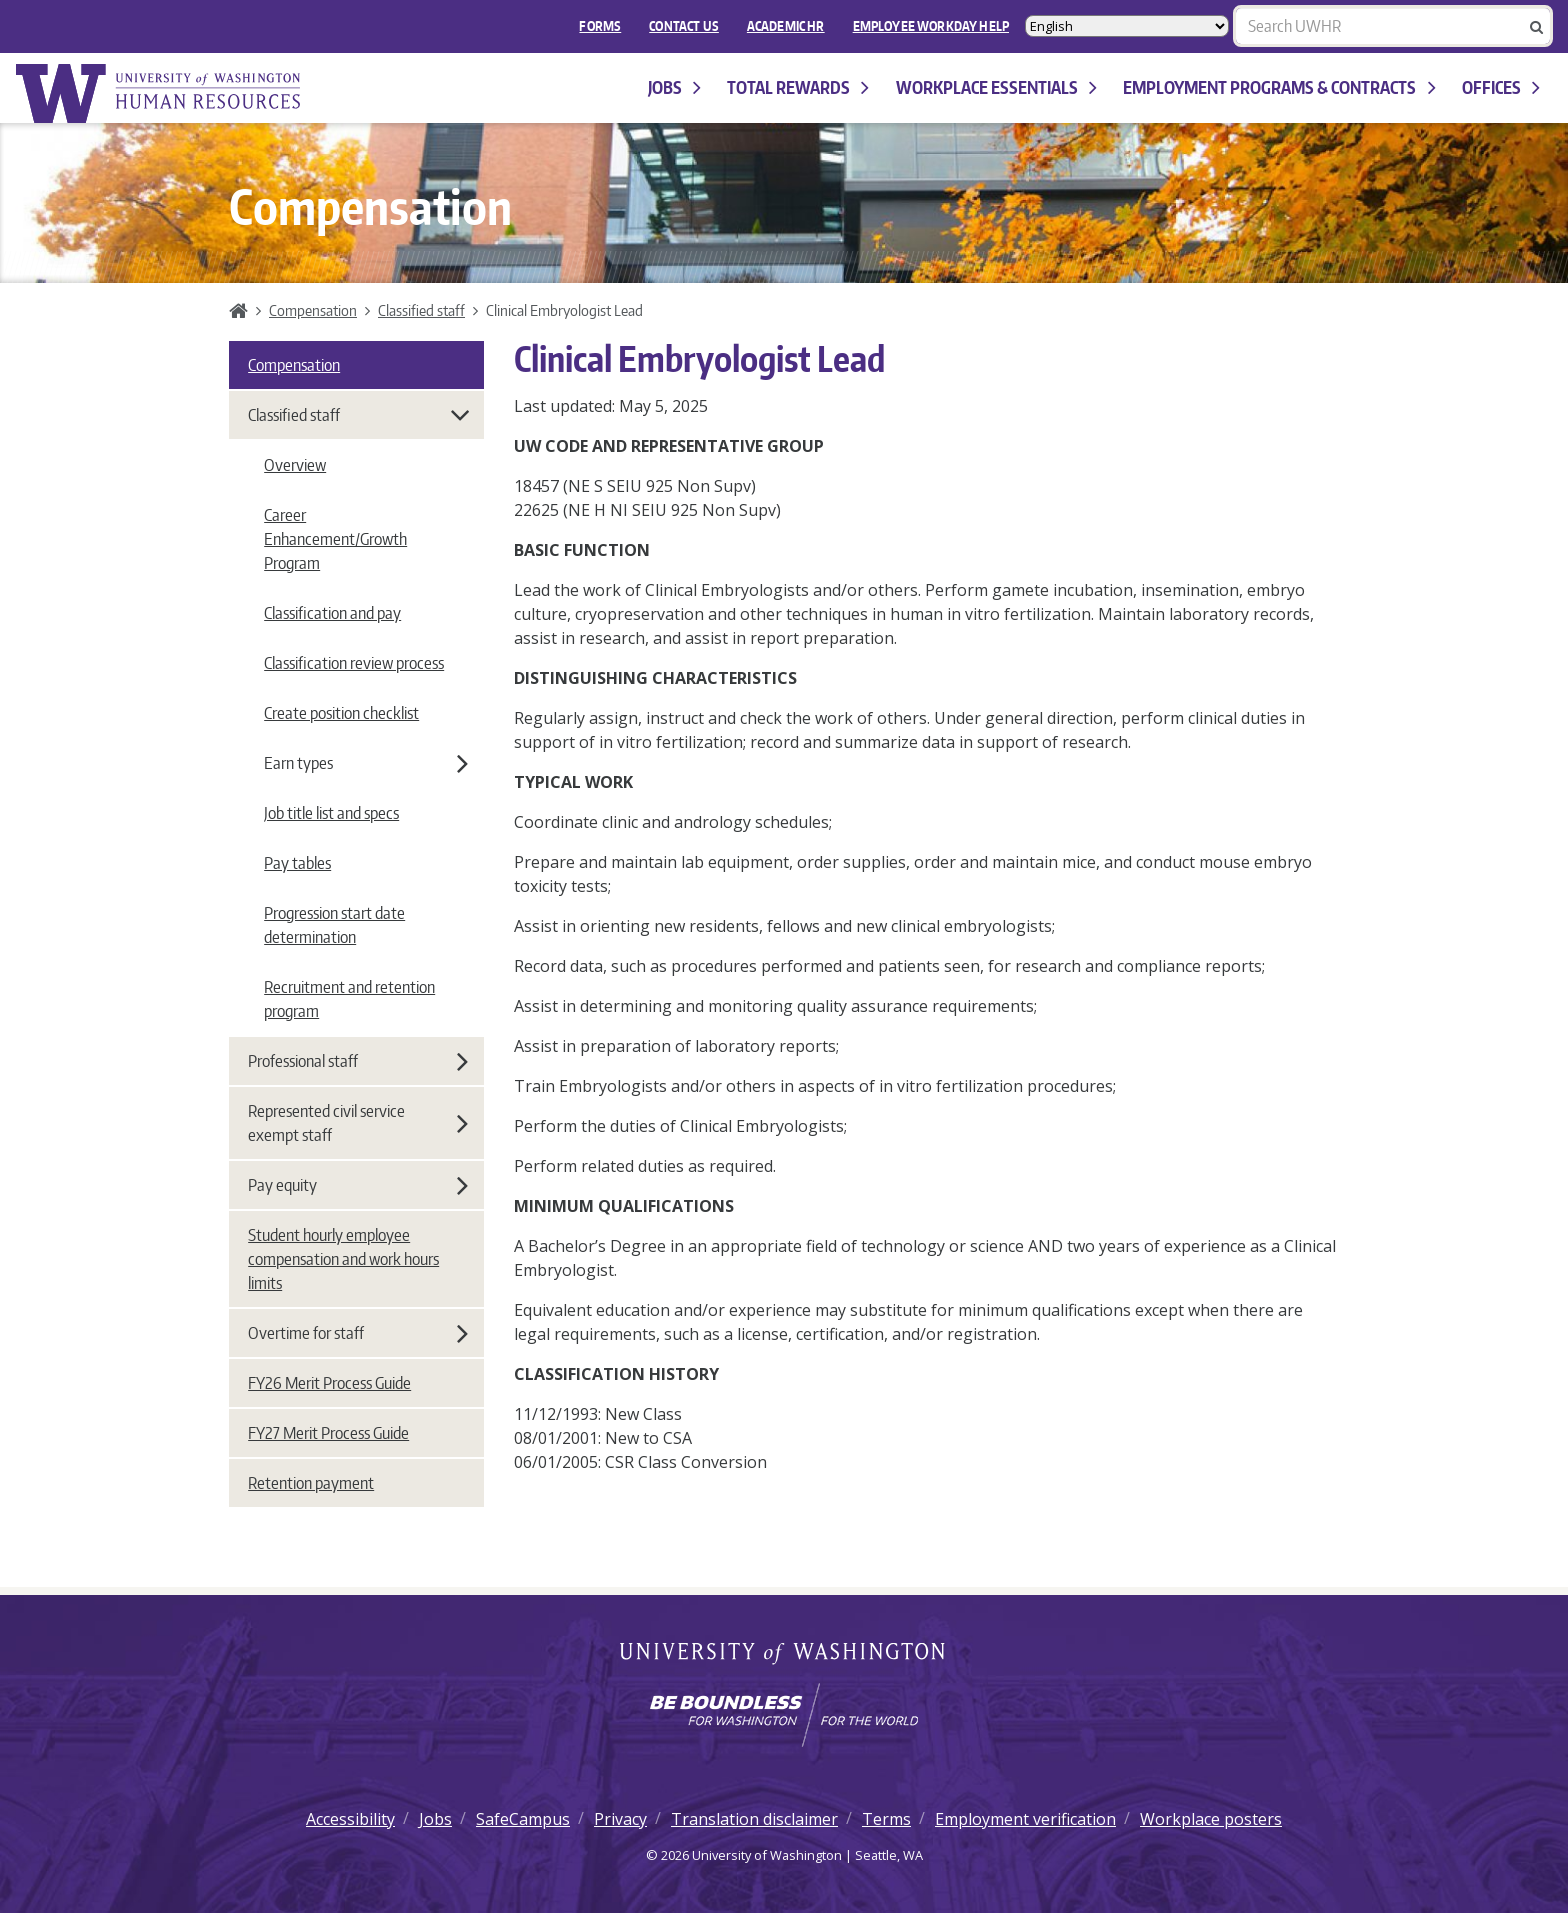 The image size is (1568, 1913). Describe the element at coordinates (684, 26) in the screenshot. I see `Contact Us` at that location.